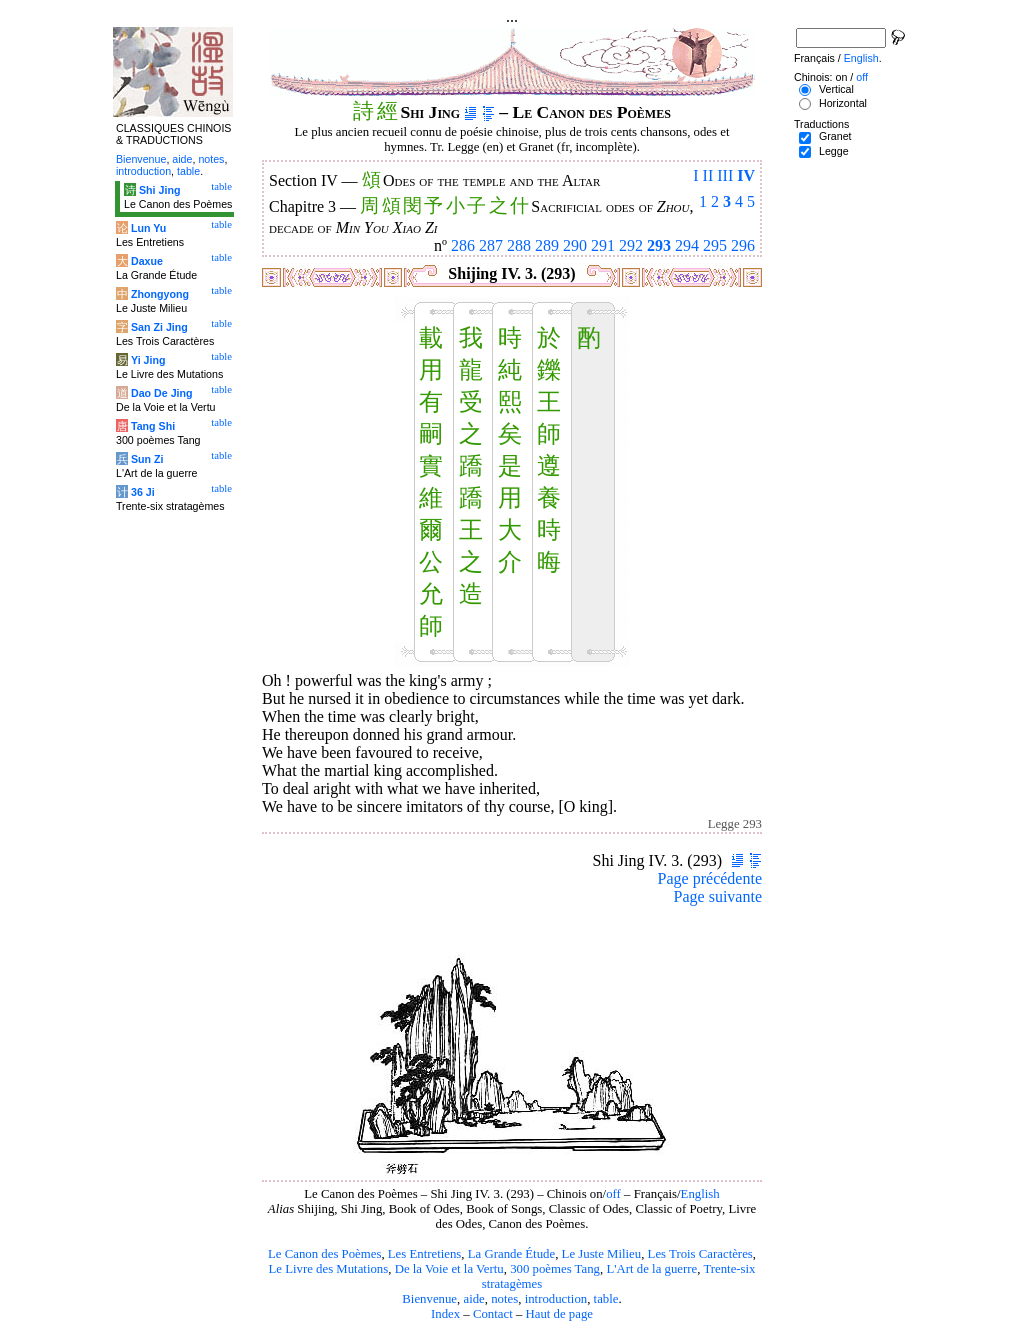 The width and height of the screenshot is (1024, 1332). I want to click on Horizontal, so click(843, 103).